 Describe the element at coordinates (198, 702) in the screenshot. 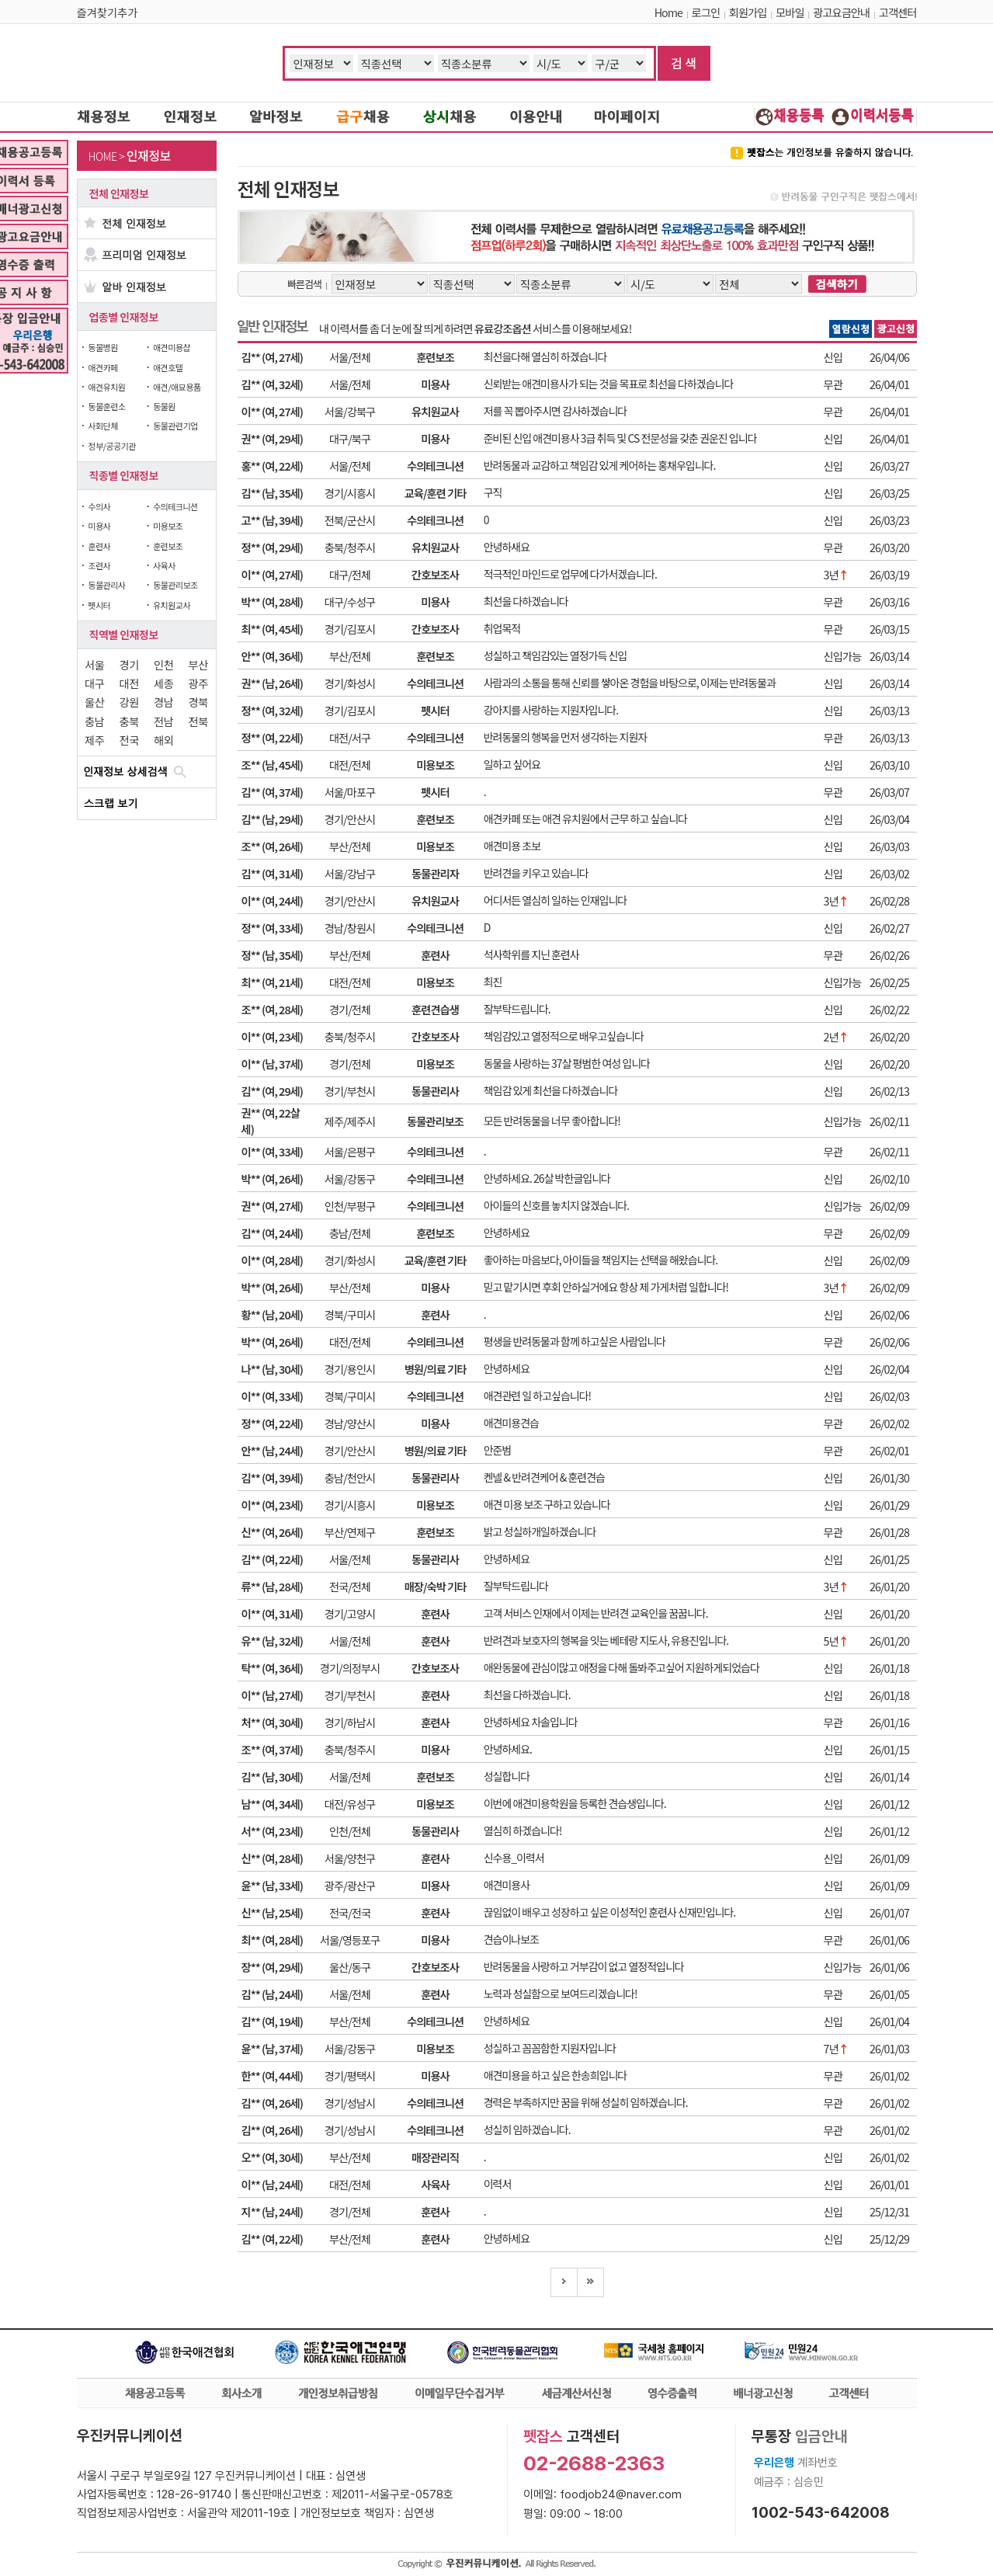

I see `경북` at that location.